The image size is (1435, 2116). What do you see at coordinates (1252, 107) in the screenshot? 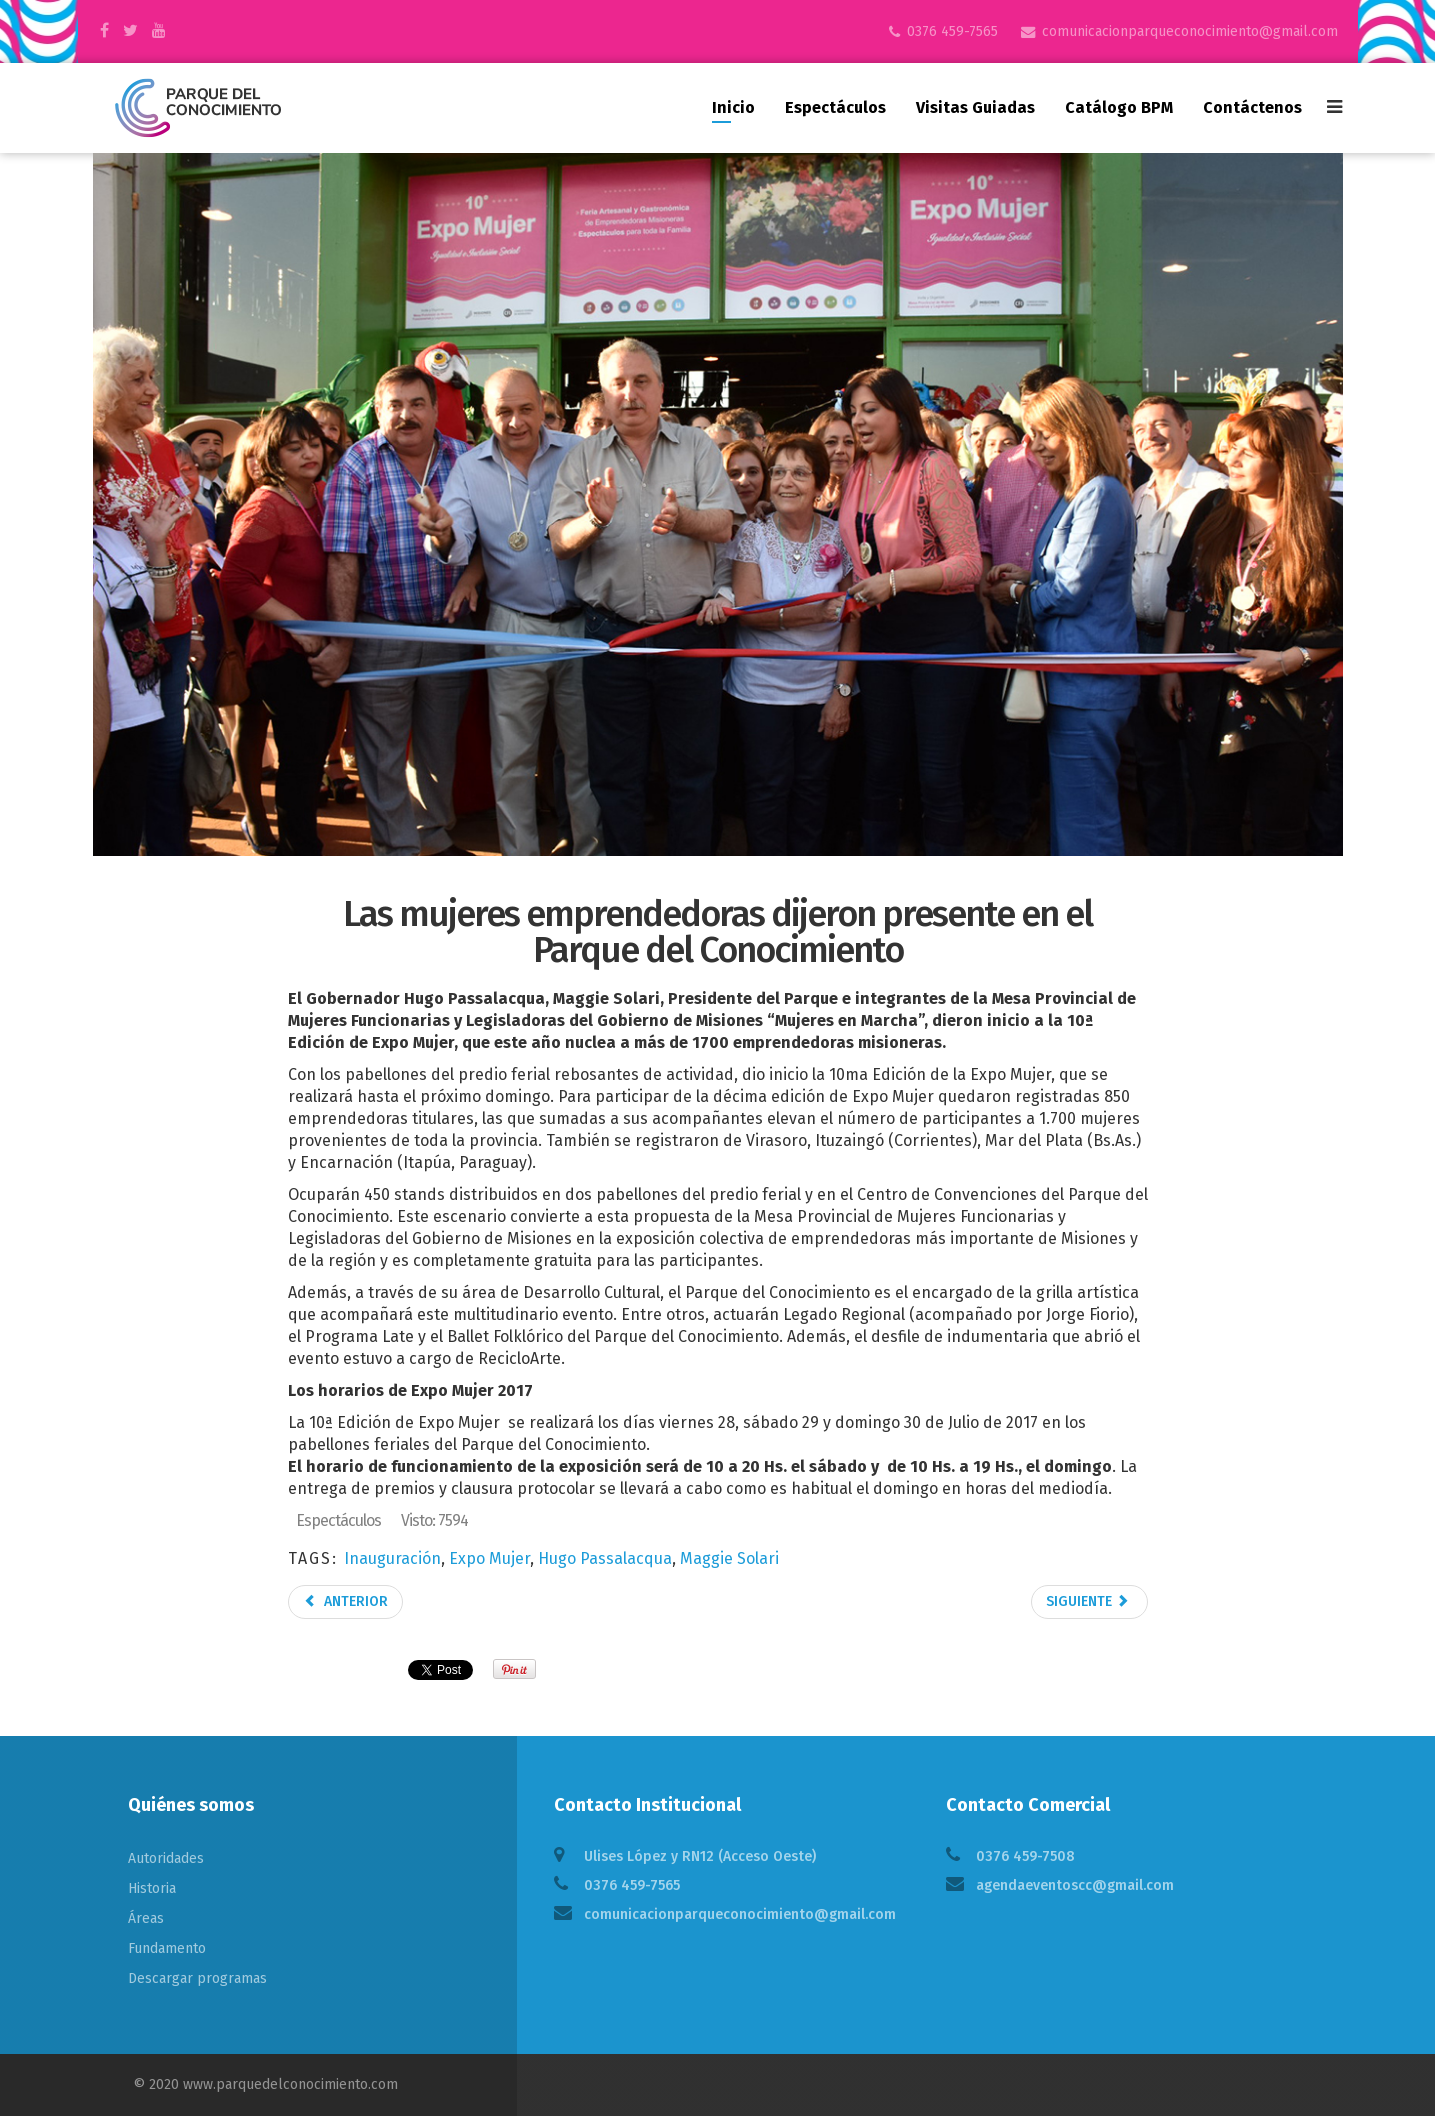
I see `Contáctenos` at bounding box center [1252, 107].